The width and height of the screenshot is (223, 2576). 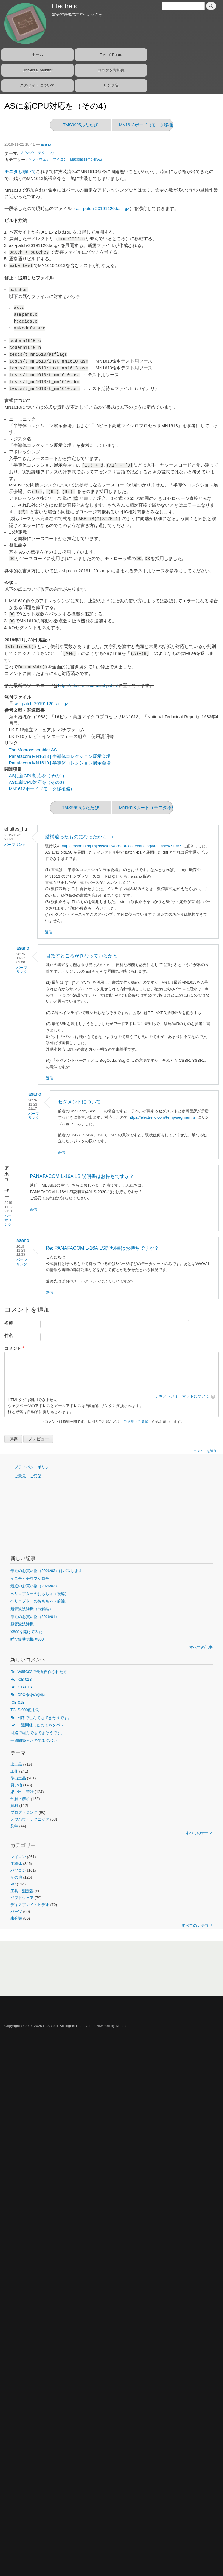 What do you see at coordinates (27, 1639) in the screenshot?
I see `呼び鈴受信機 X800` at bounding box center [27, 1639].